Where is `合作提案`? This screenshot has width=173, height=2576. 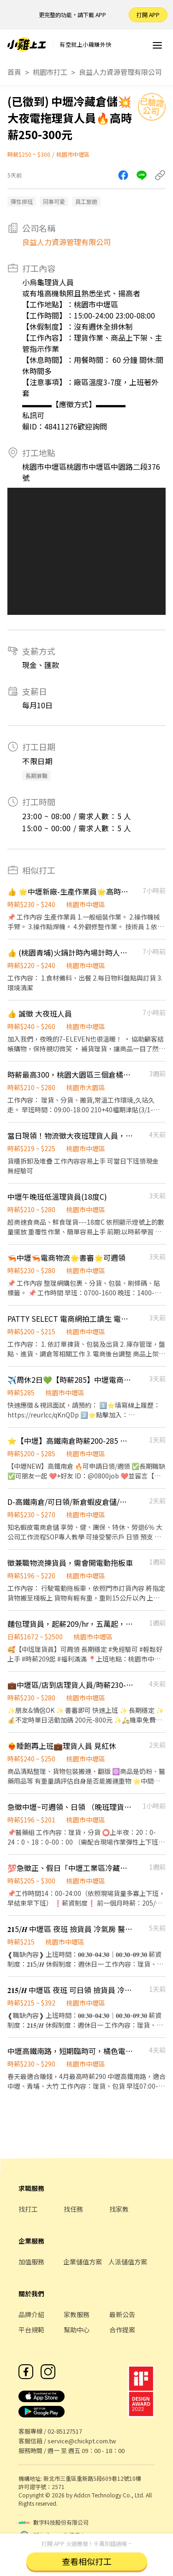
合作提案 is located at coordinates (122, 2329).